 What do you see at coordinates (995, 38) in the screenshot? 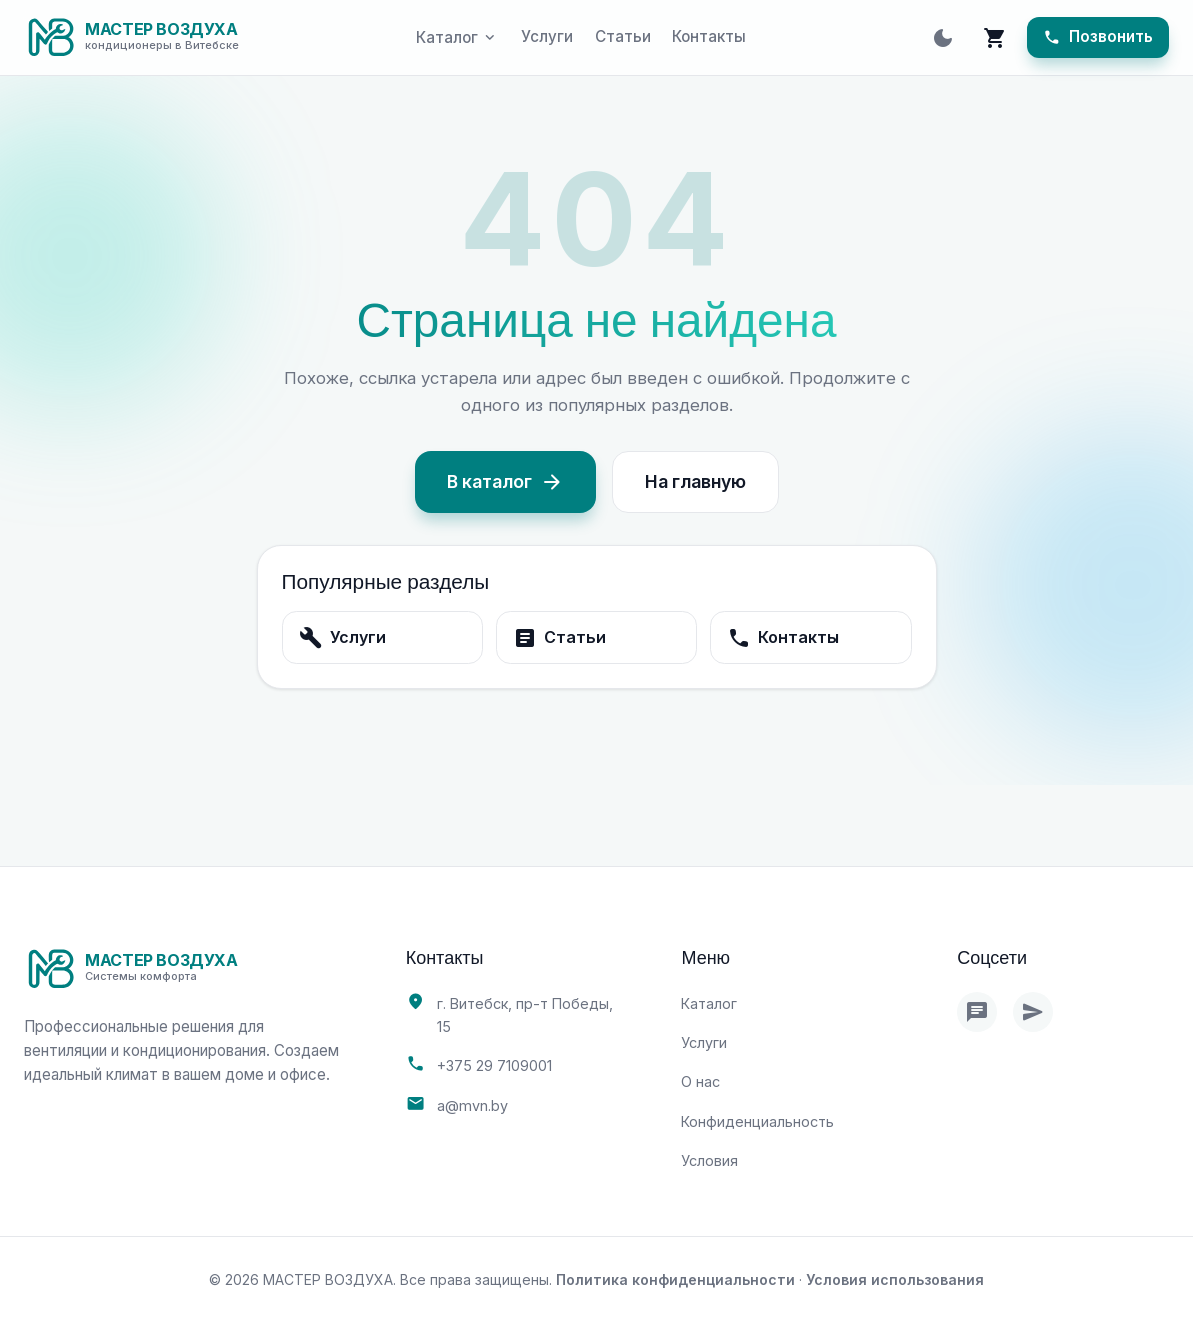
I see `[Корзина]` at bounding box center [995, 38].